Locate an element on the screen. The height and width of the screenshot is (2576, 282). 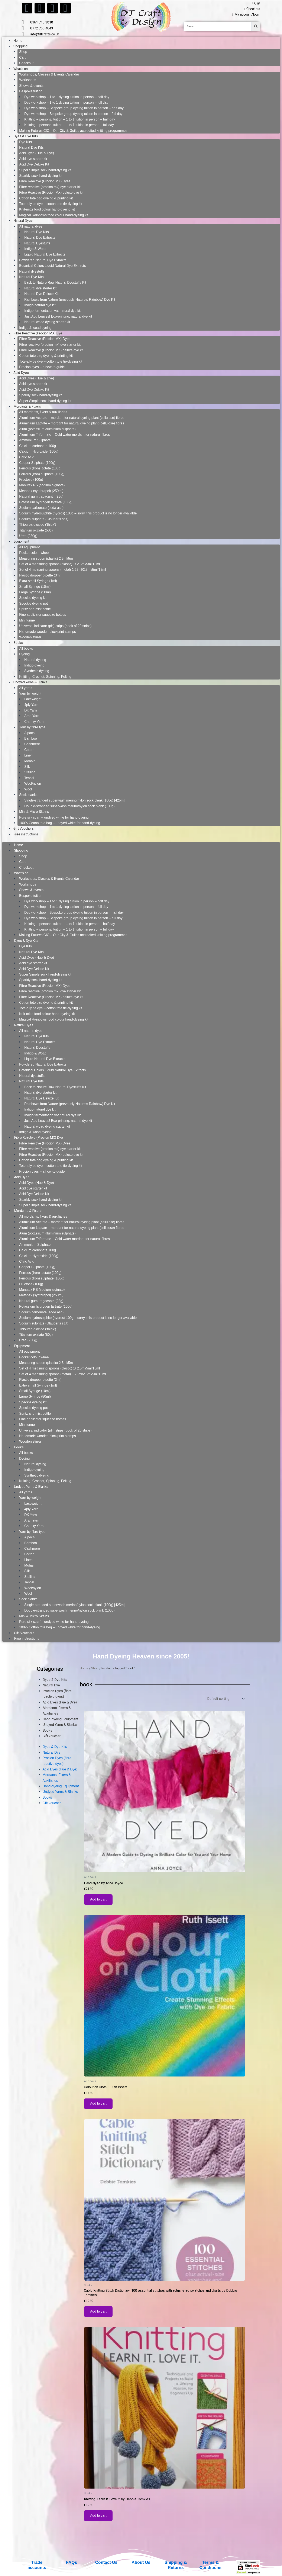
Double-stranded superwash merino/nylon sock blank (100g) is located at coordinates (69, 806).